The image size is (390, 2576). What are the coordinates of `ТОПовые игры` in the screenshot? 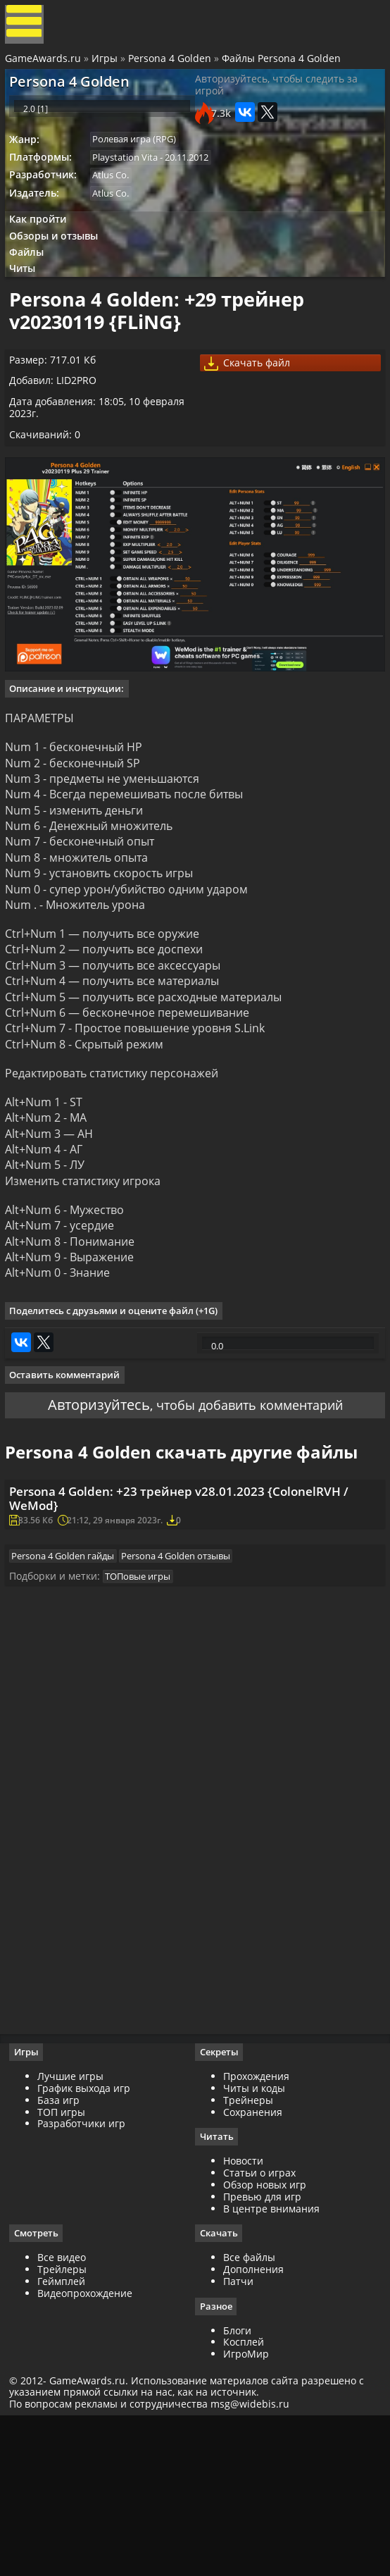 It's located at (144, 1717).